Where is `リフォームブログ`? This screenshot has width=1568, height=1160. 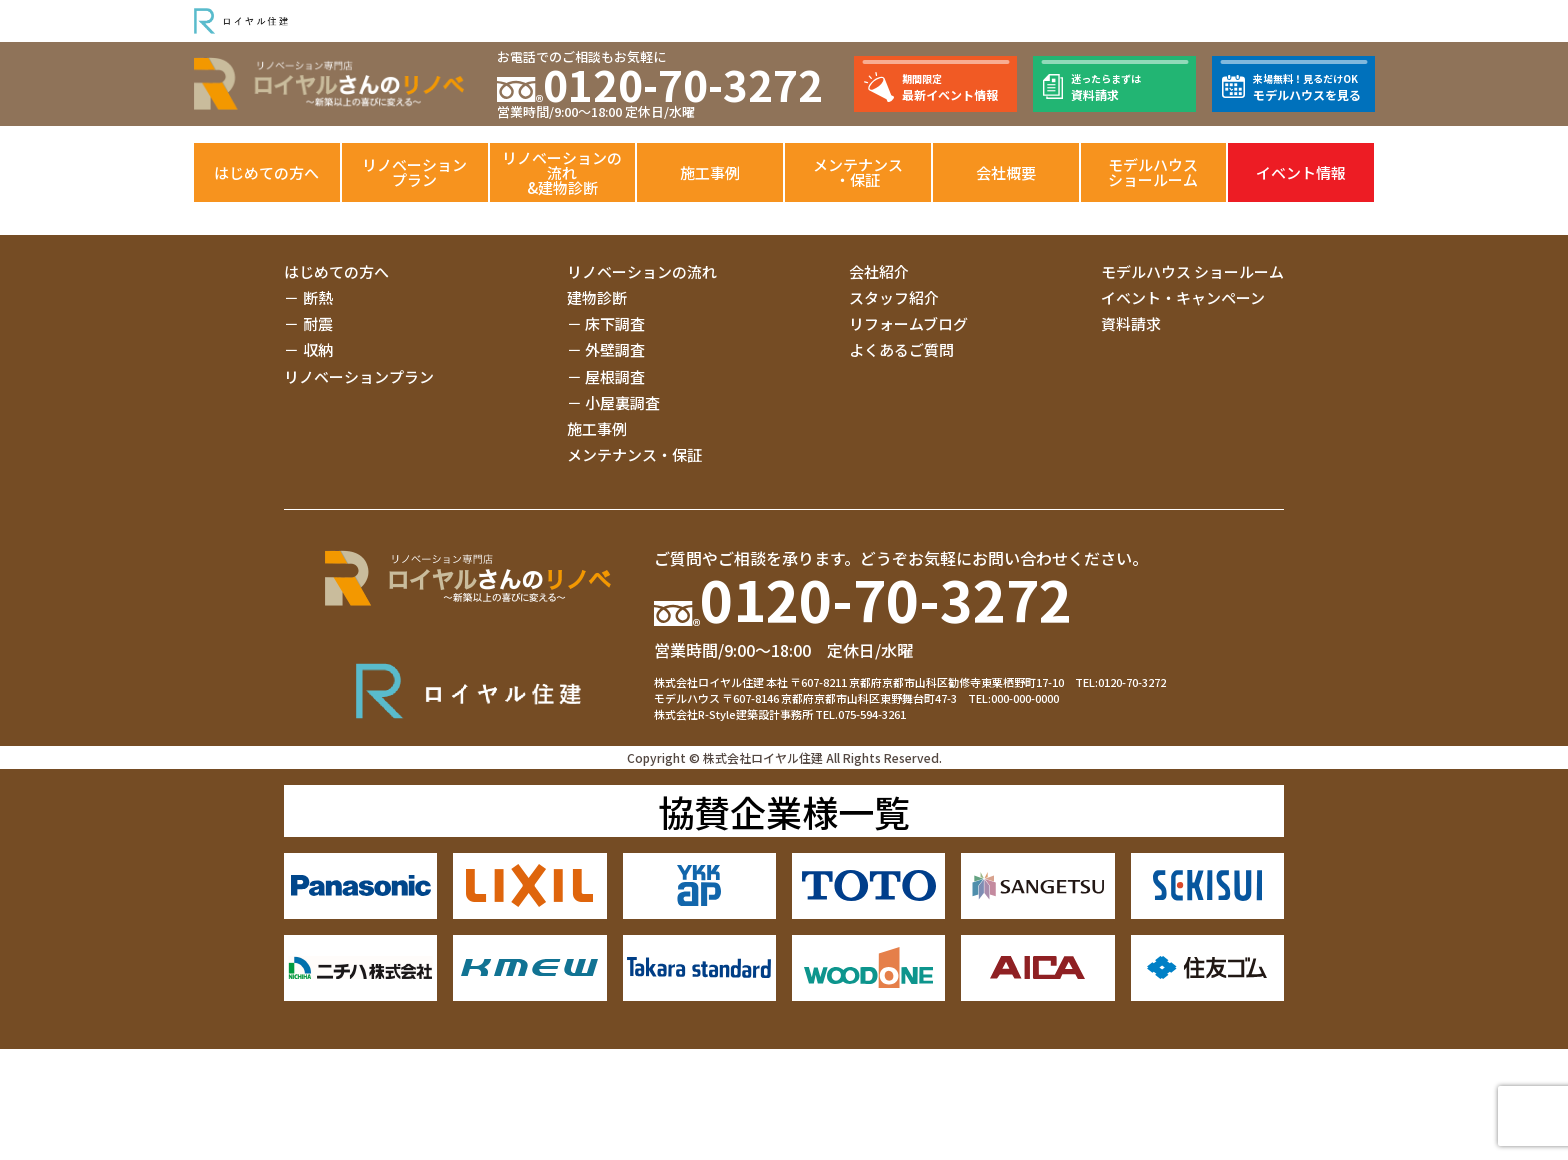 リフォームブログ is located at coordinates (908, 323).